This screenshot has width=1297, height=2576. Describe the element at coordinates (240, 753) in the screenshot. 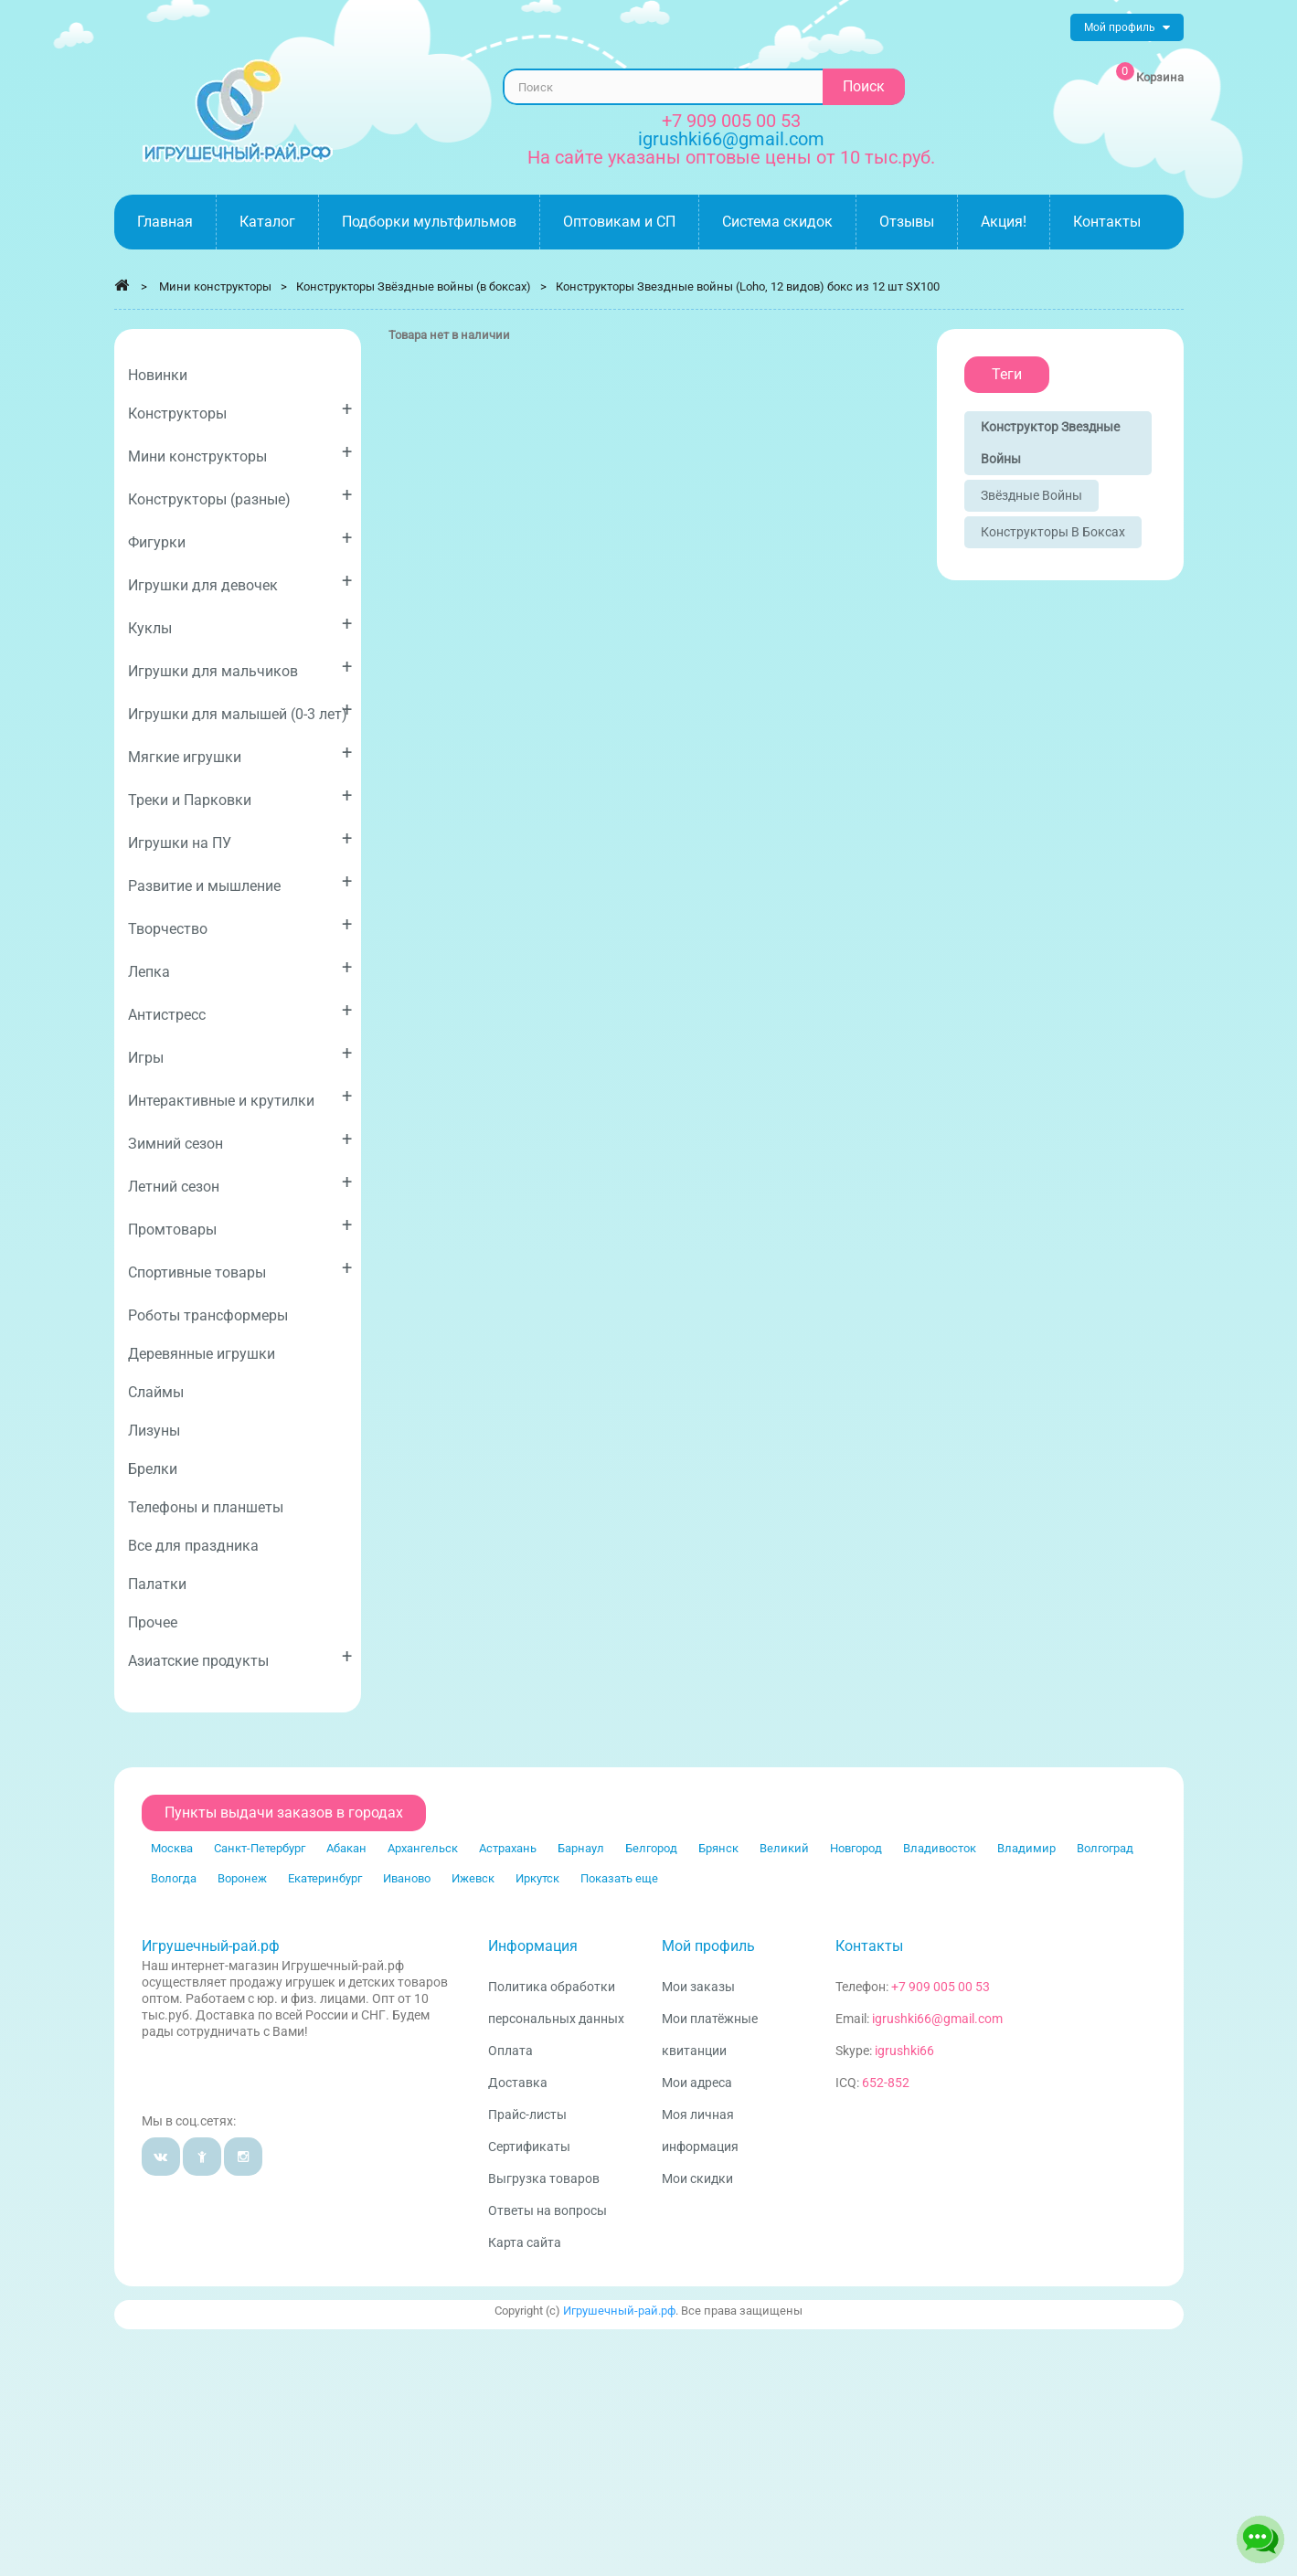

I see `Мягкие игрушки` at that location.